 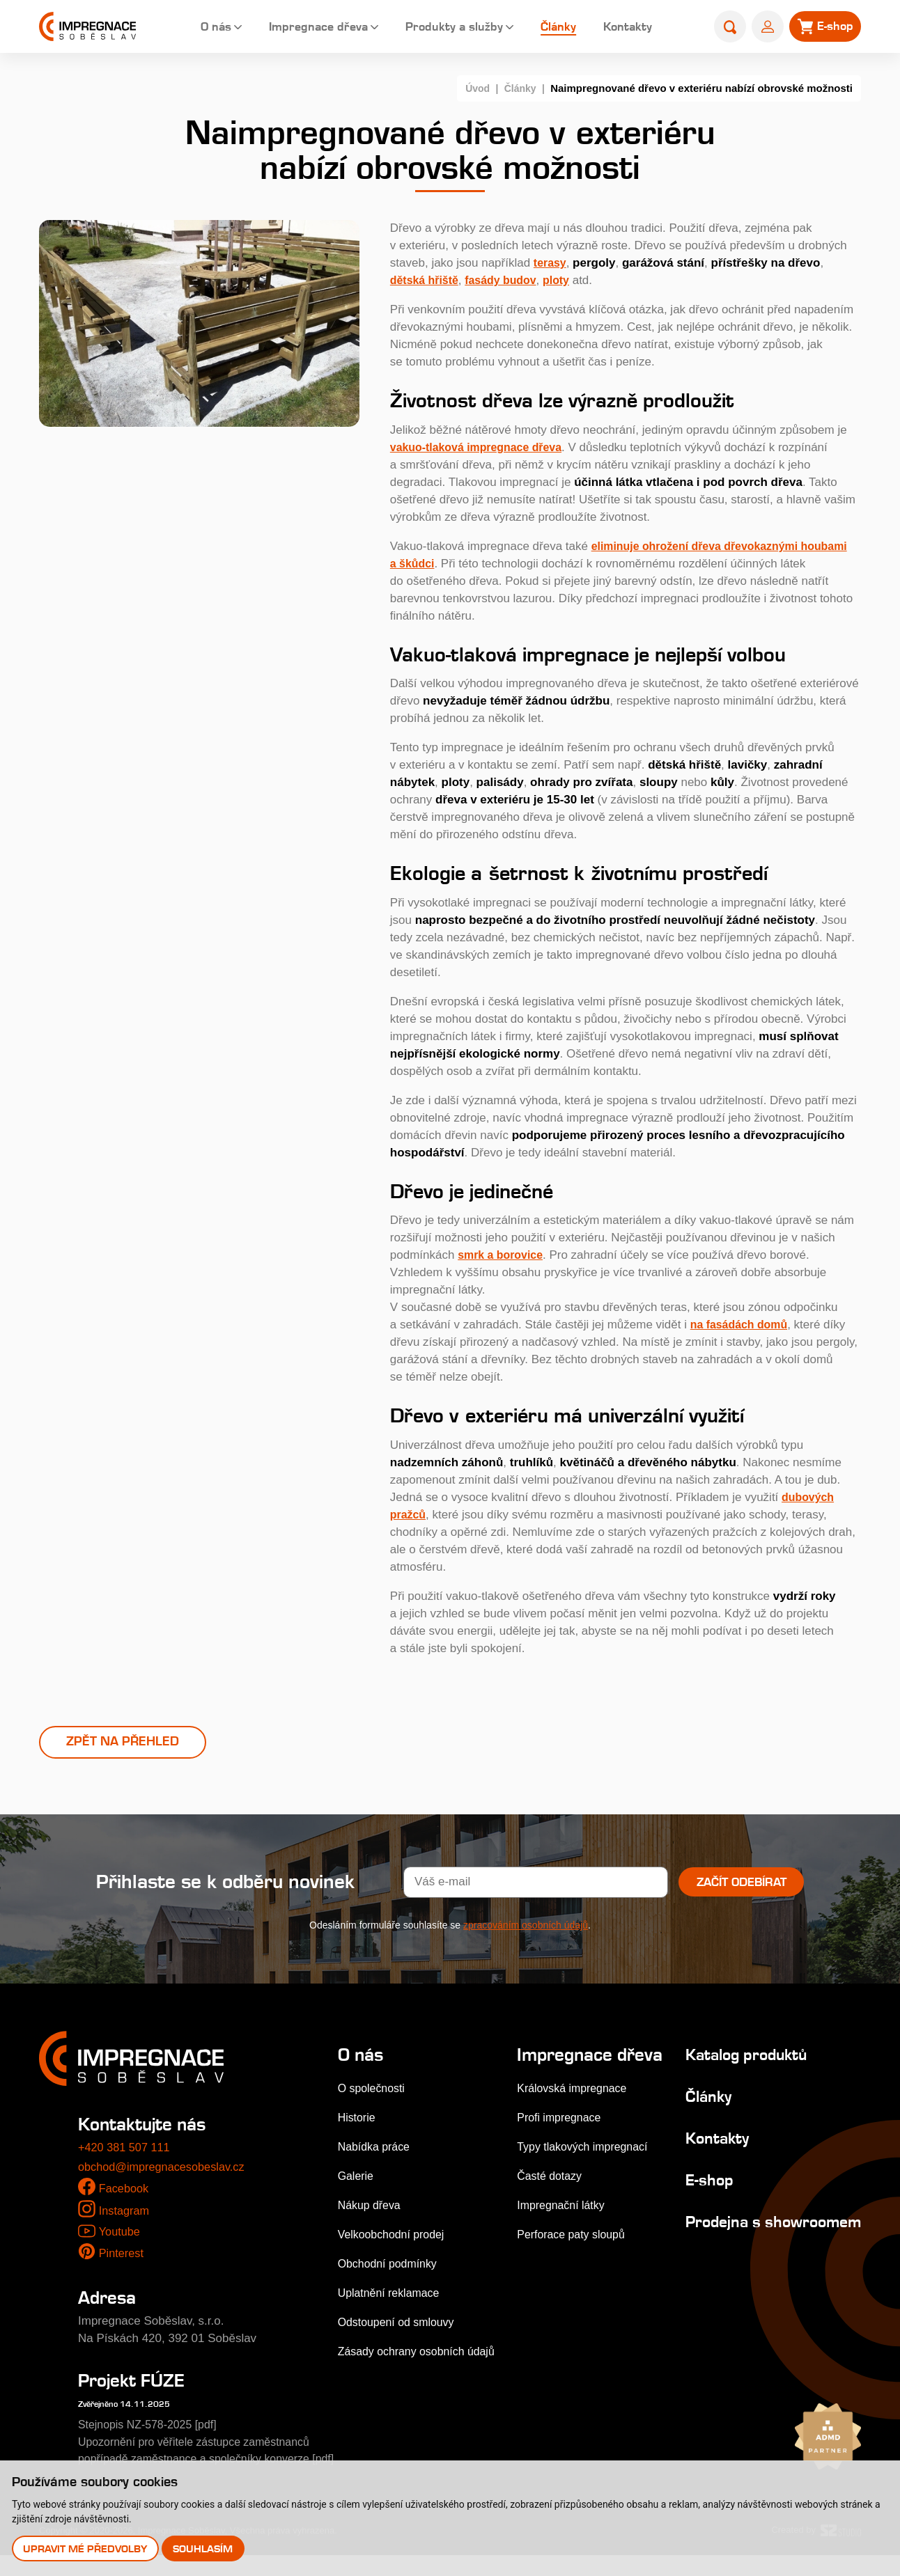 What do you see at coordinates (357, 2178) in the screenshot?
I see `Galerie` at bounding box center [357, 2178].